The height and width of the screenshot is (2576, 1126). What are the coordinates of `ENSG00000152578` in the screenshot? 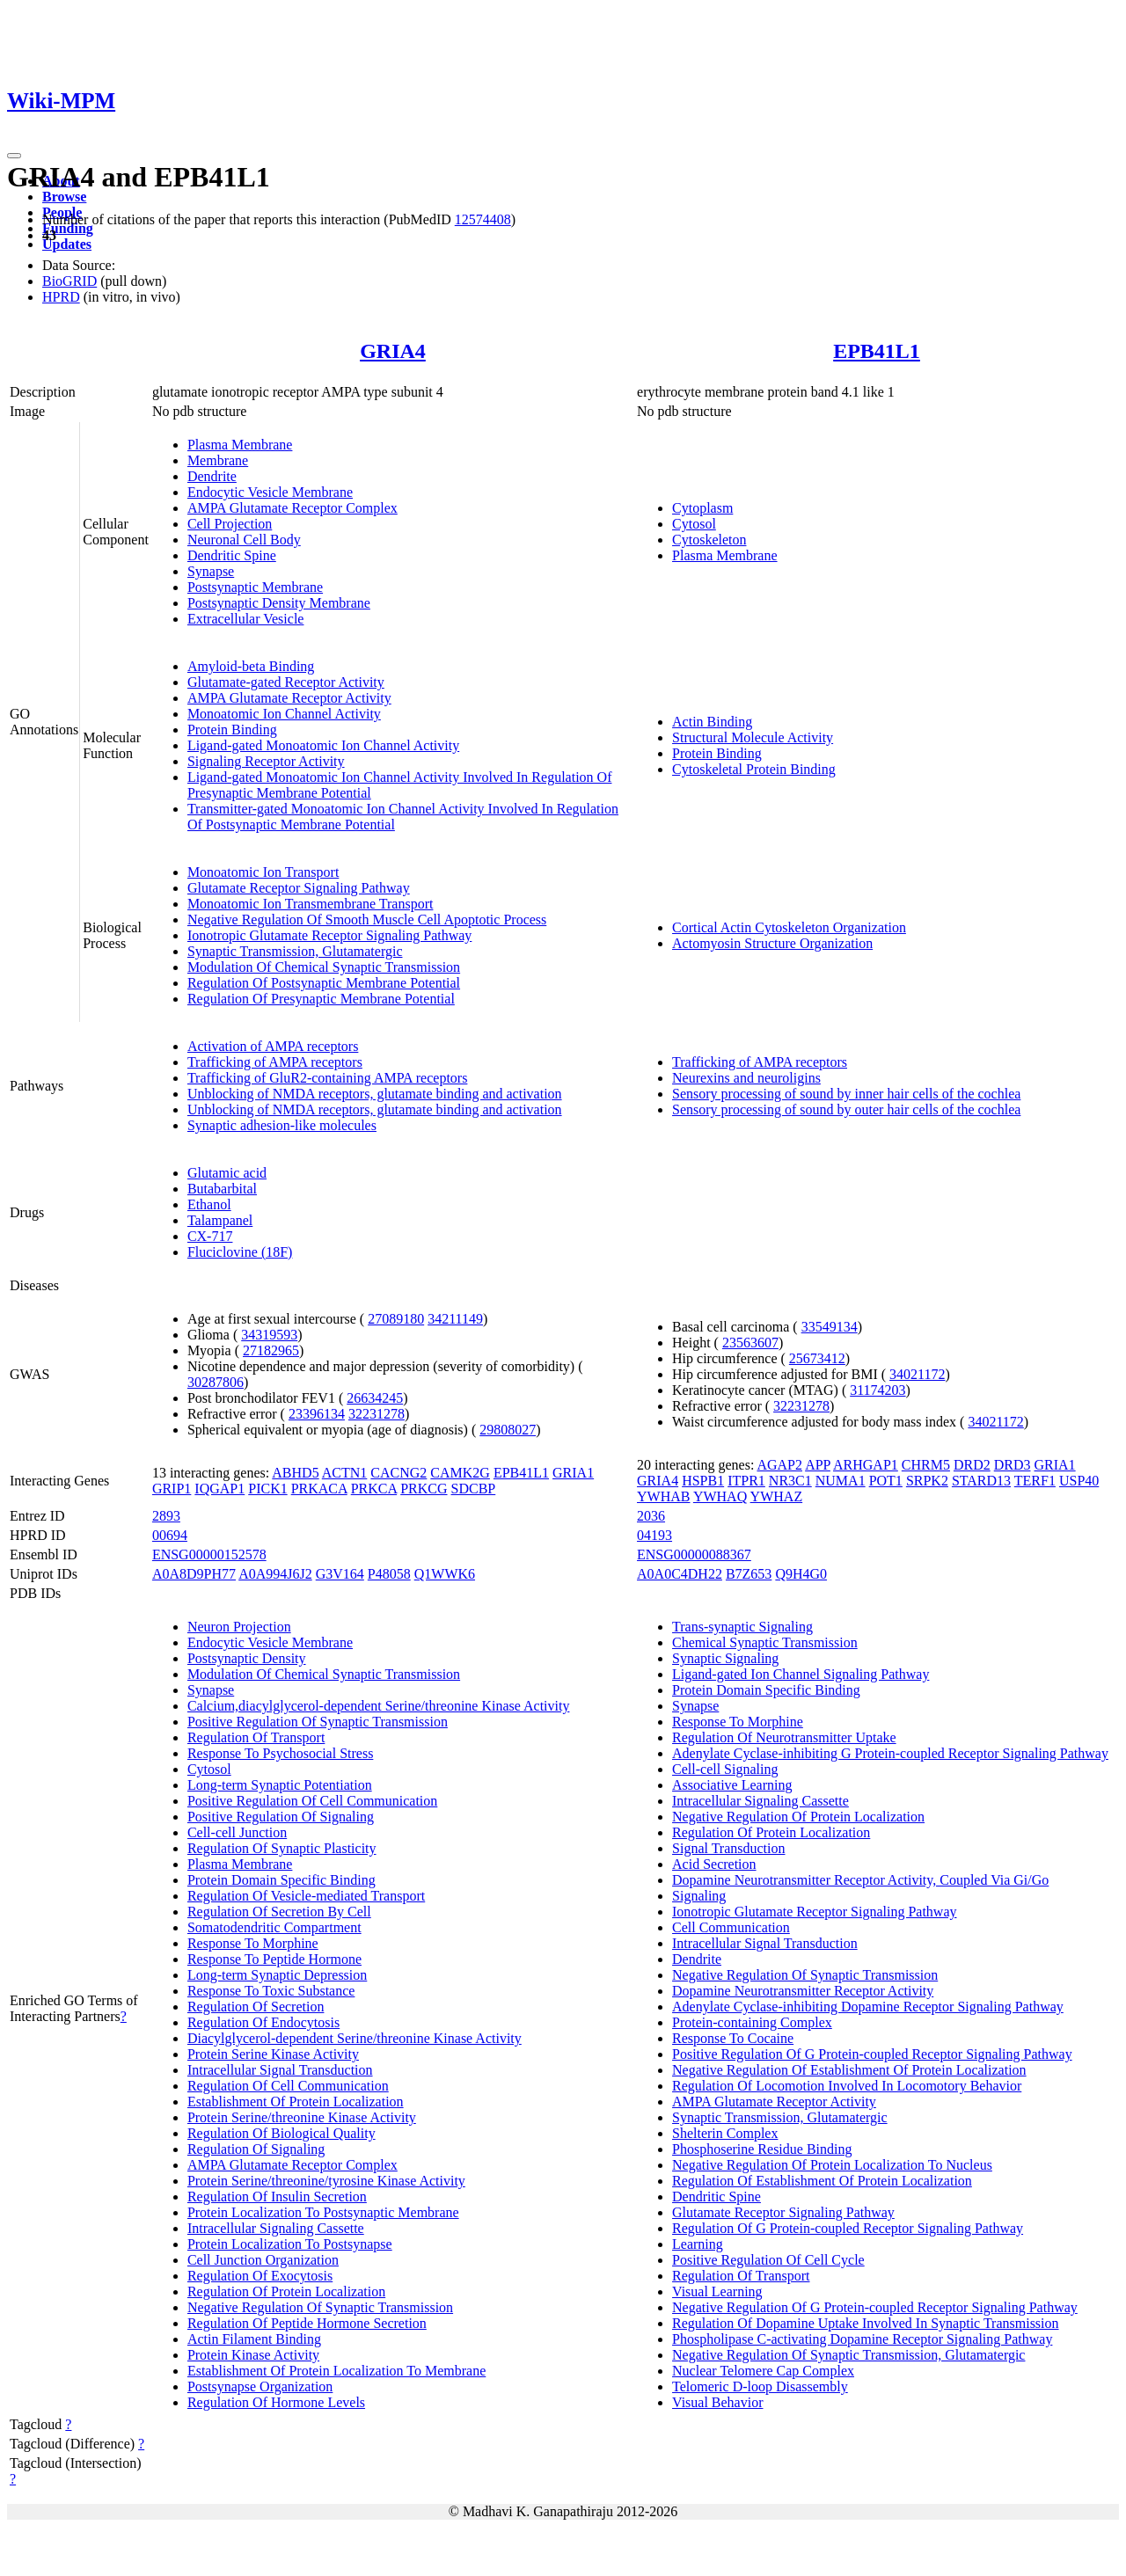 It's located at (209, 1554).